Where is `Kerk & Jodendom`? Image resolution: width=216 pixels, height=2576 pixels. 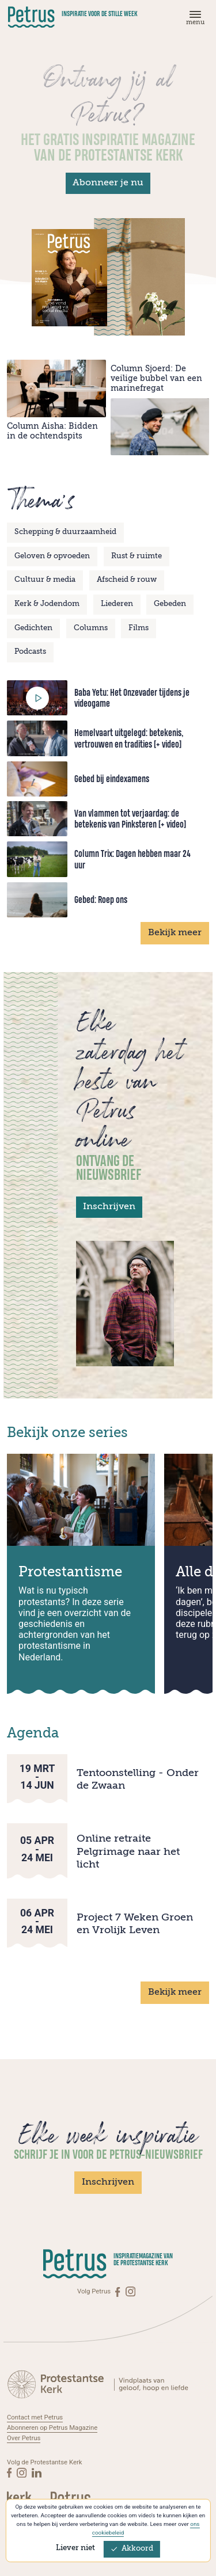 Kerk & Jodendom is located at coordinates (46, 604).